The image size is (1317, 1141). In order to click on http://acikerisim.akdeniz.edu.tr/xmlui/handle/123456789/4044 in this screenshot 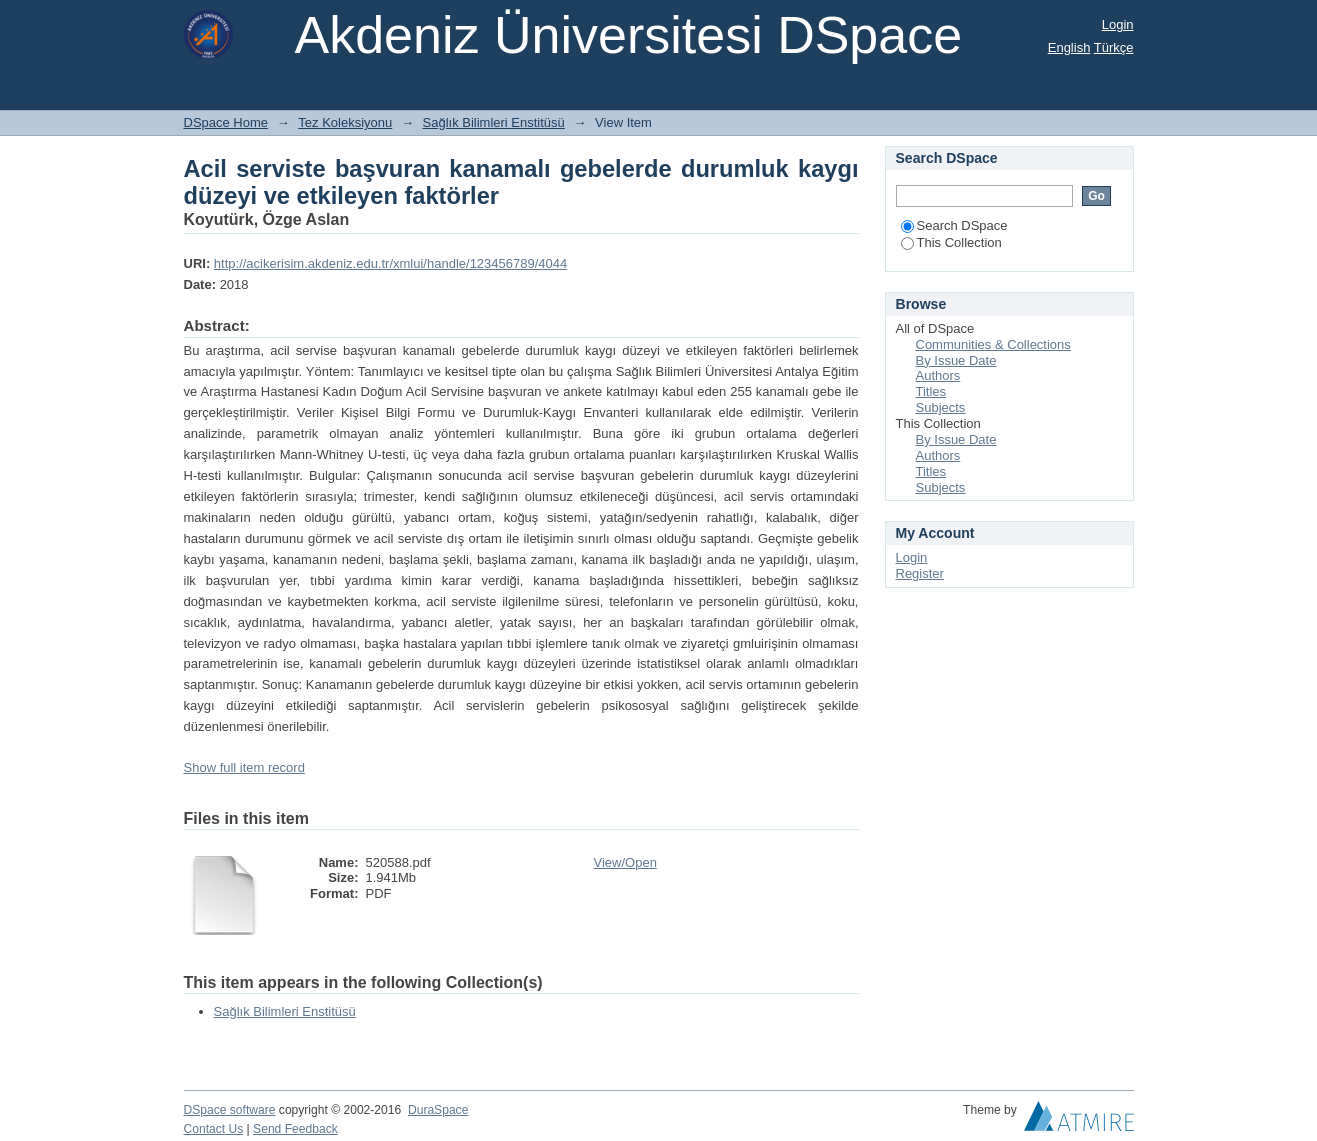, I will do `click(390, 263)`.